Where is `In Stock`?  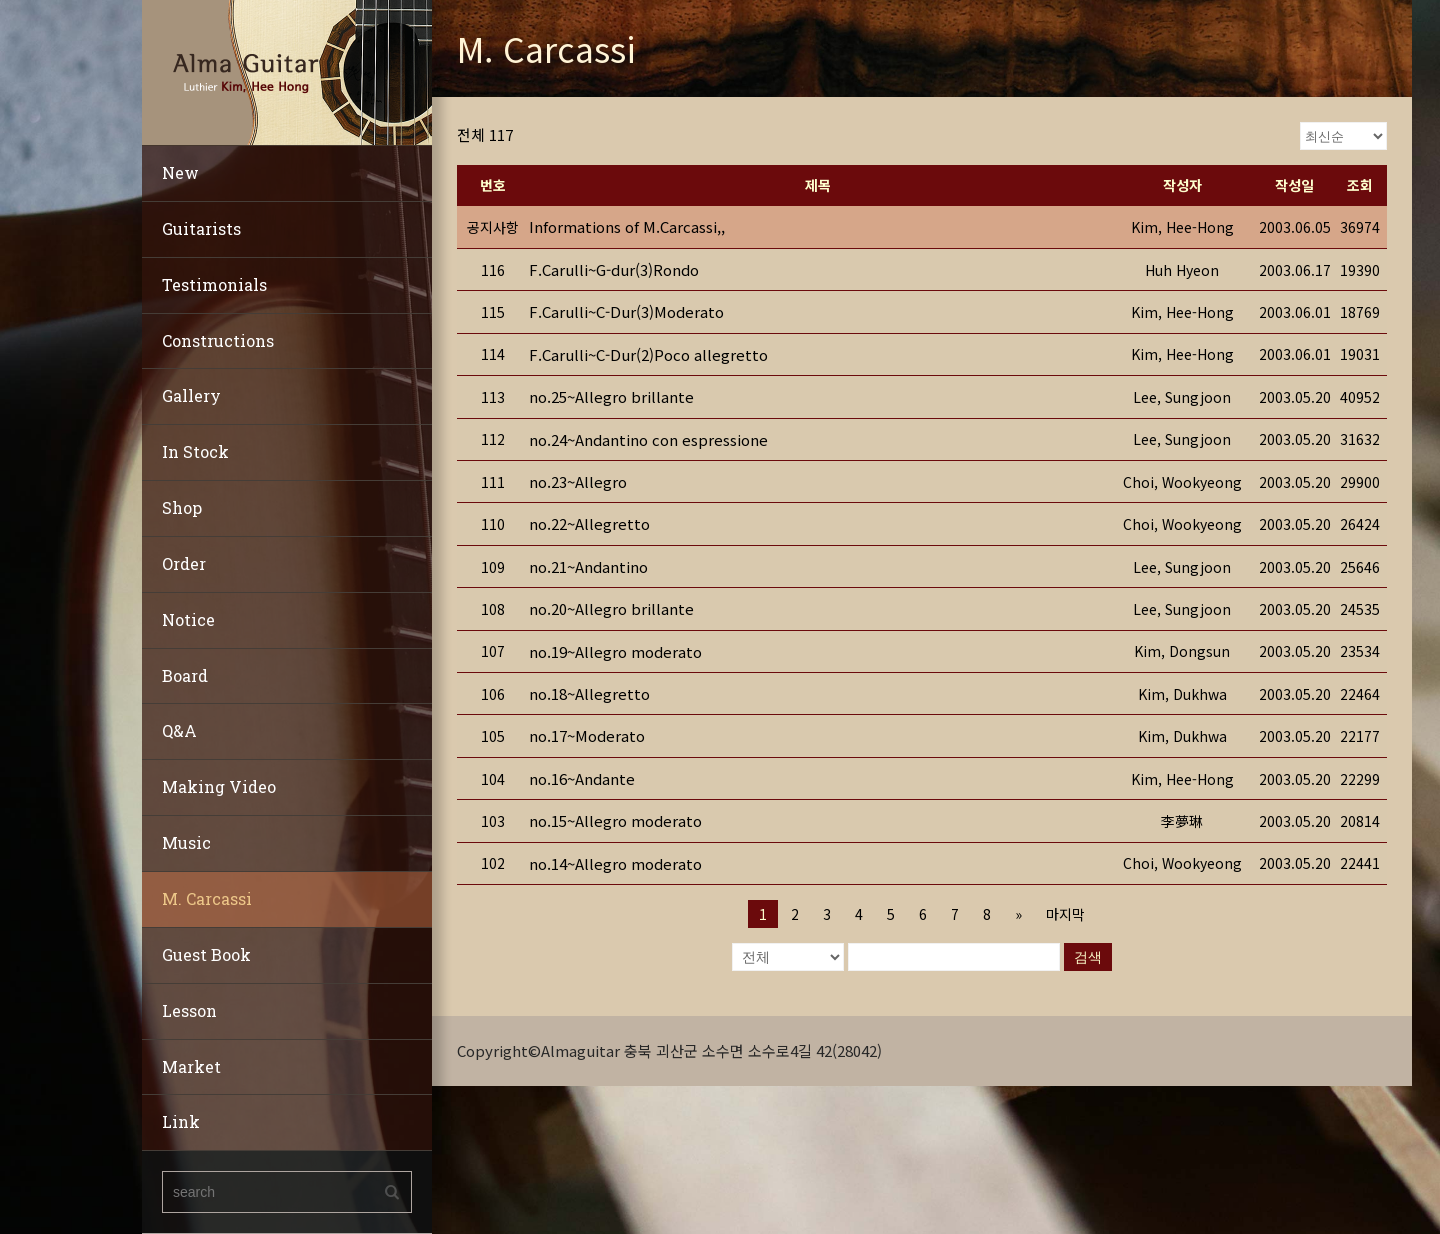
In Stock is located at coordinates (195, 451).